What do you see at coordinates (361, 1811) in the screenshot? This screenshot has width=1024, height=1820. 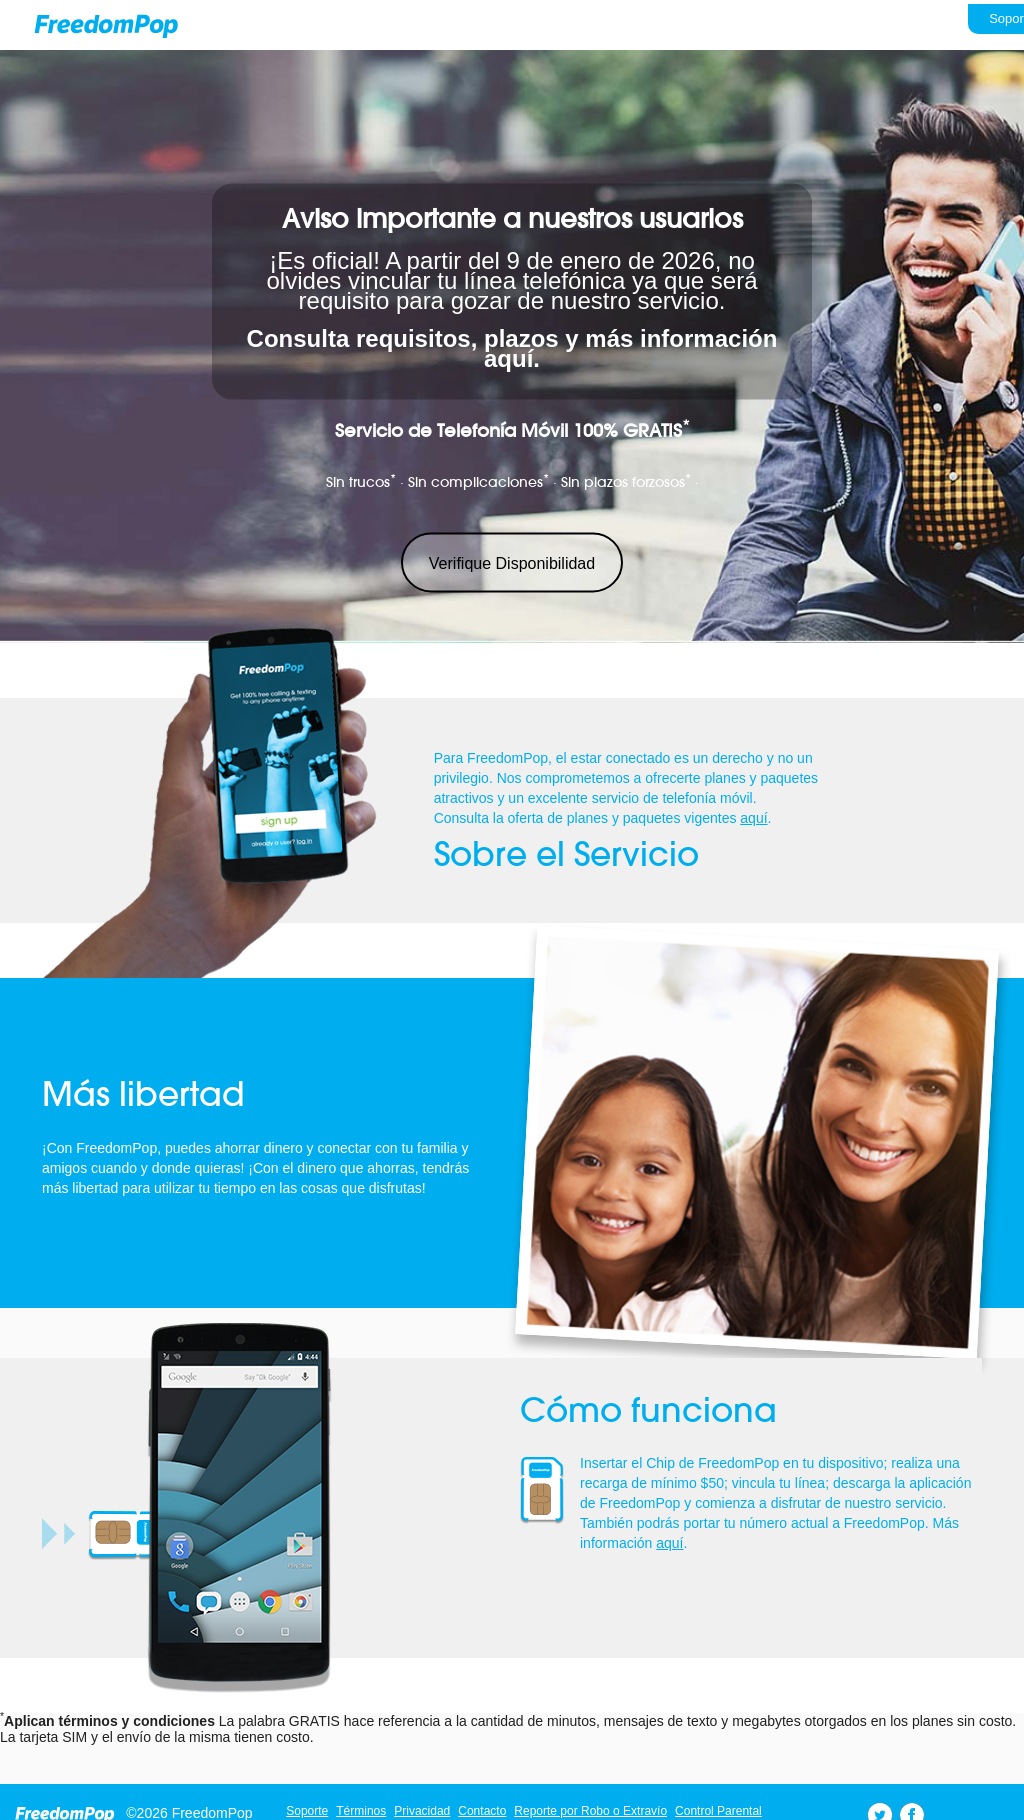 I see `Términos` at bounding box center [361, 1811].